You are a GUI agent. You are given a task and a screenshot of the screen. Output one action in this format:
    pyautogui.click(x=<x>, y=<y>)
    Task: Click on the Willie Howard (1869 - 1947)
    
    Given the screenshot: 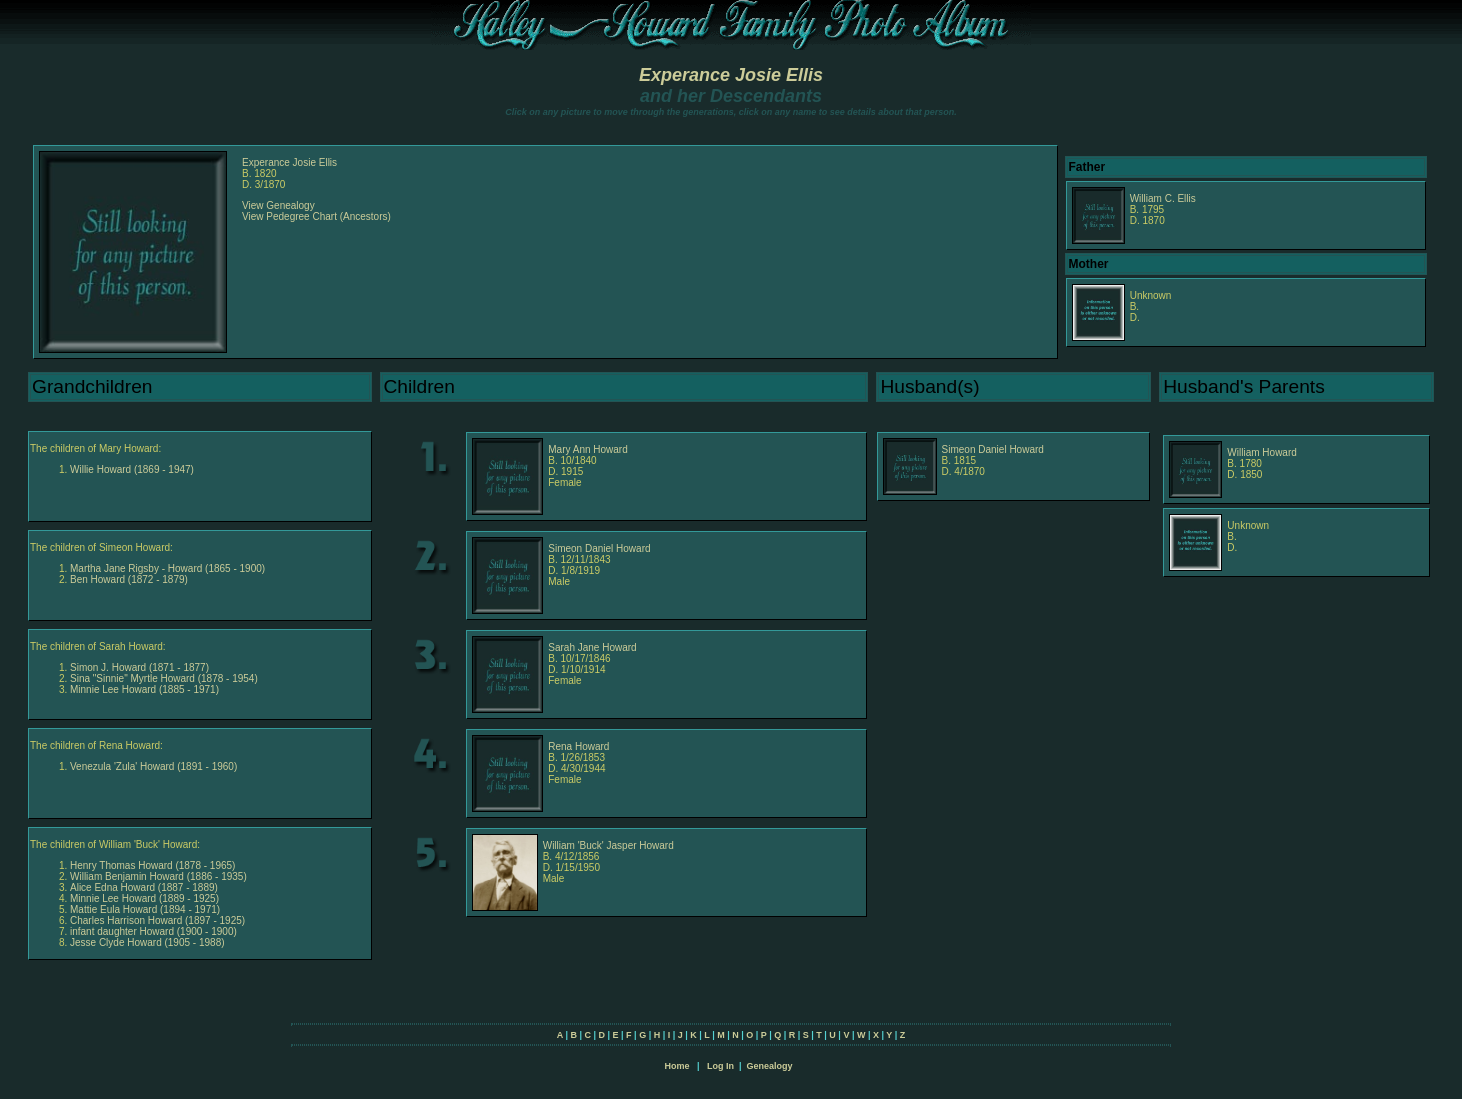 What is the action you would take?
    pyautogui.click(x=132, y=469)
    